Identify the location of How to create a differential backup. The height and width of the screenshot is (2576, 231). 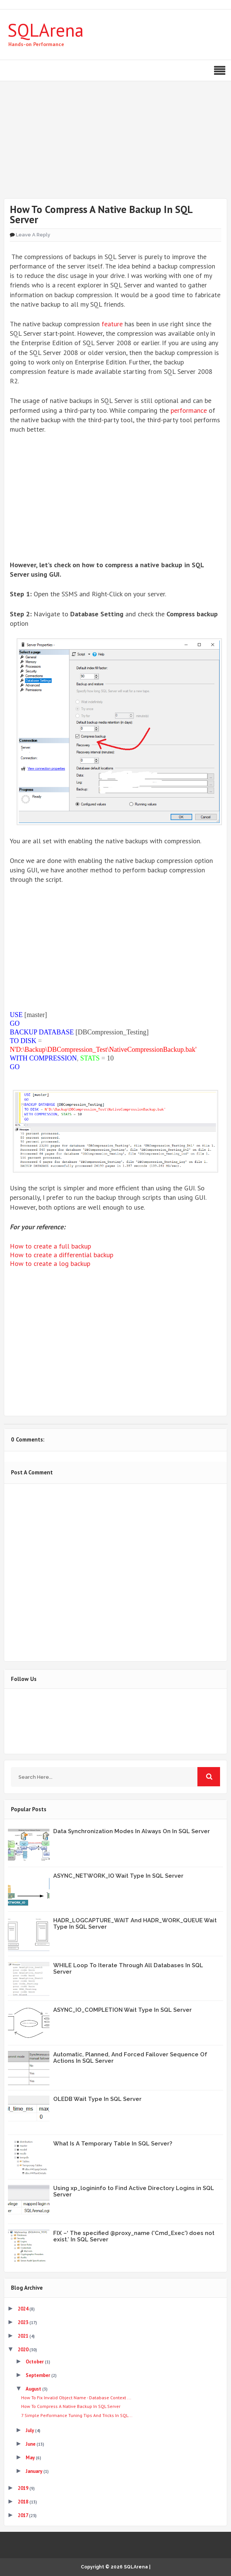
(61, 1254).